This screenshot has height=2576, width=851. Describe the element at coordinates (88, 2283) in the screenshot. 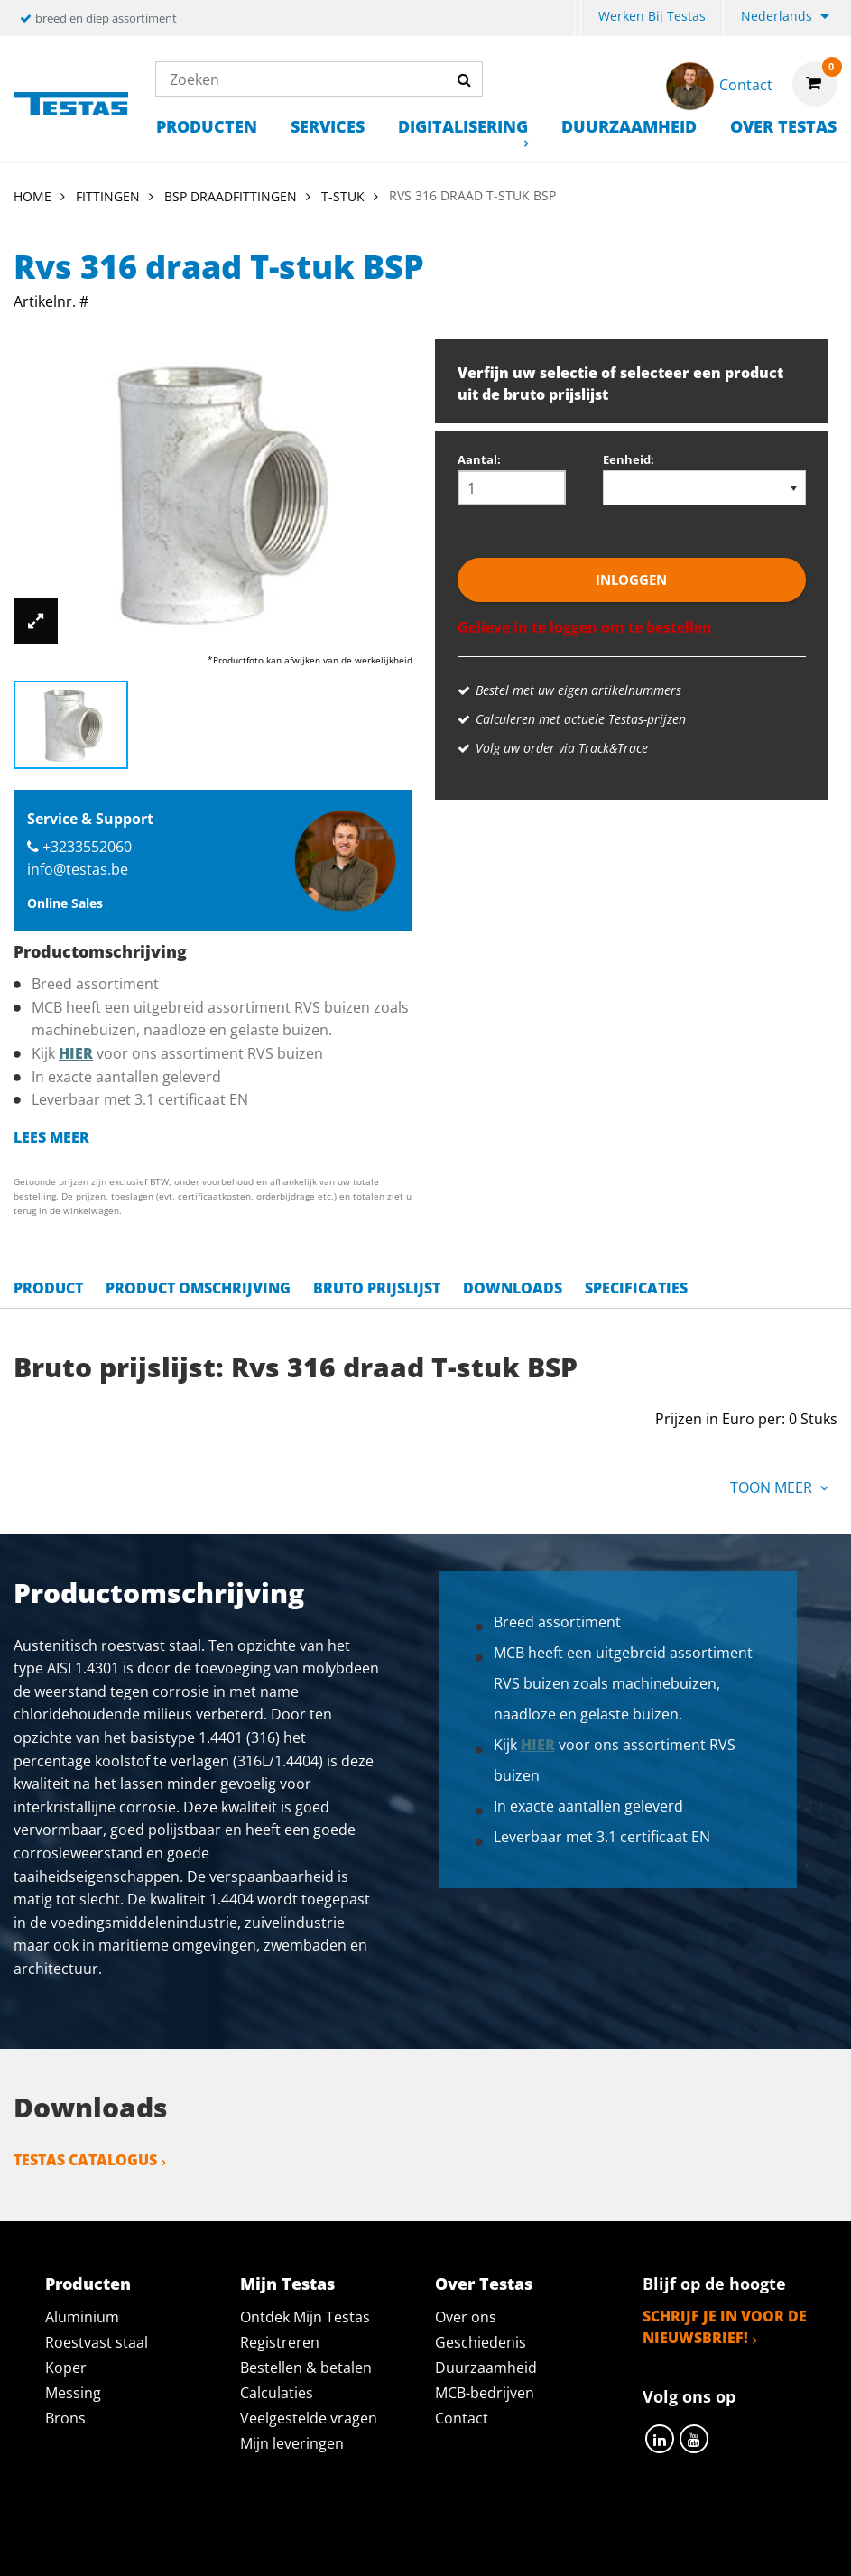

I see `Producten [tab]` at that location.